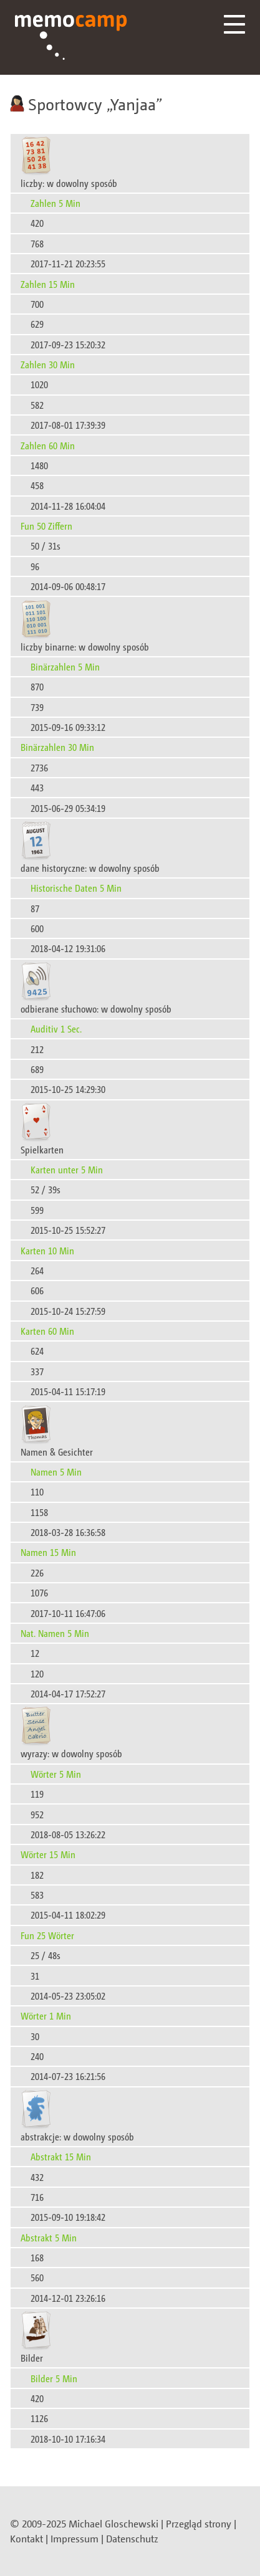  I want to click on Abstrakt 5 Min, so click(49, 2237).